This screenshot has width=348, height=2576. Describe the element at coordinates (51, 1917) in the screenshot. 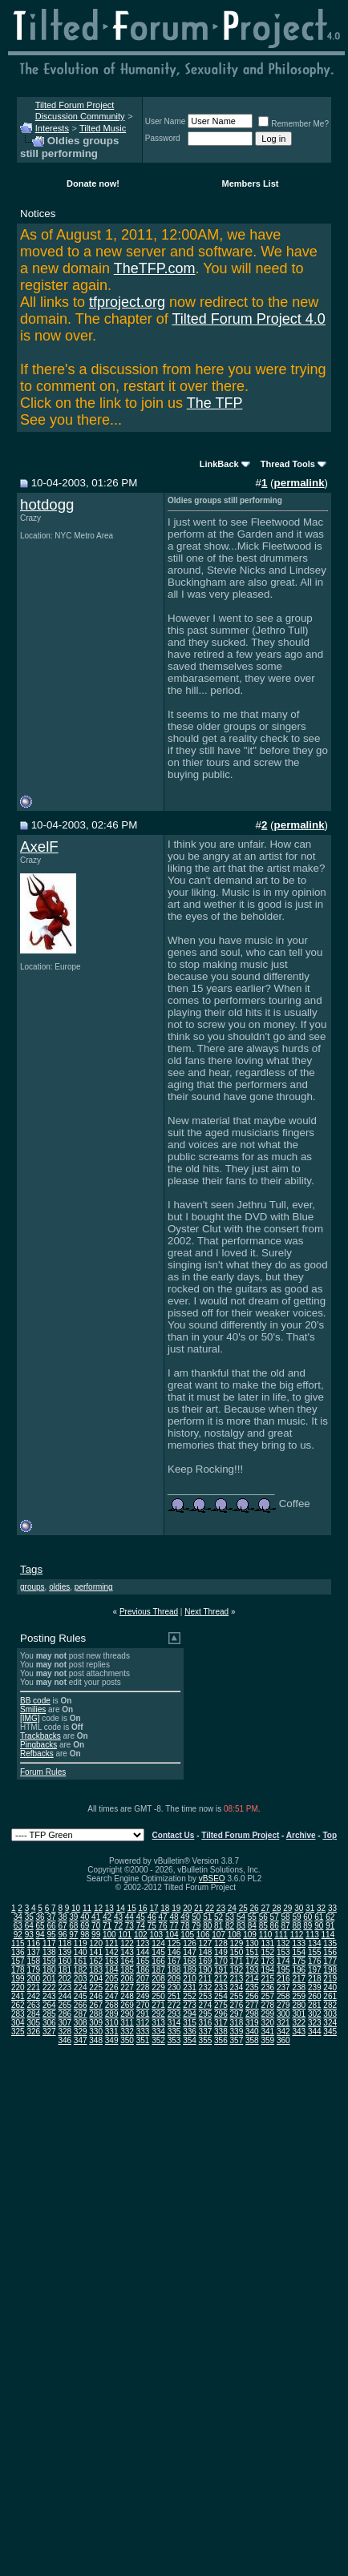

I see `37` at that location.